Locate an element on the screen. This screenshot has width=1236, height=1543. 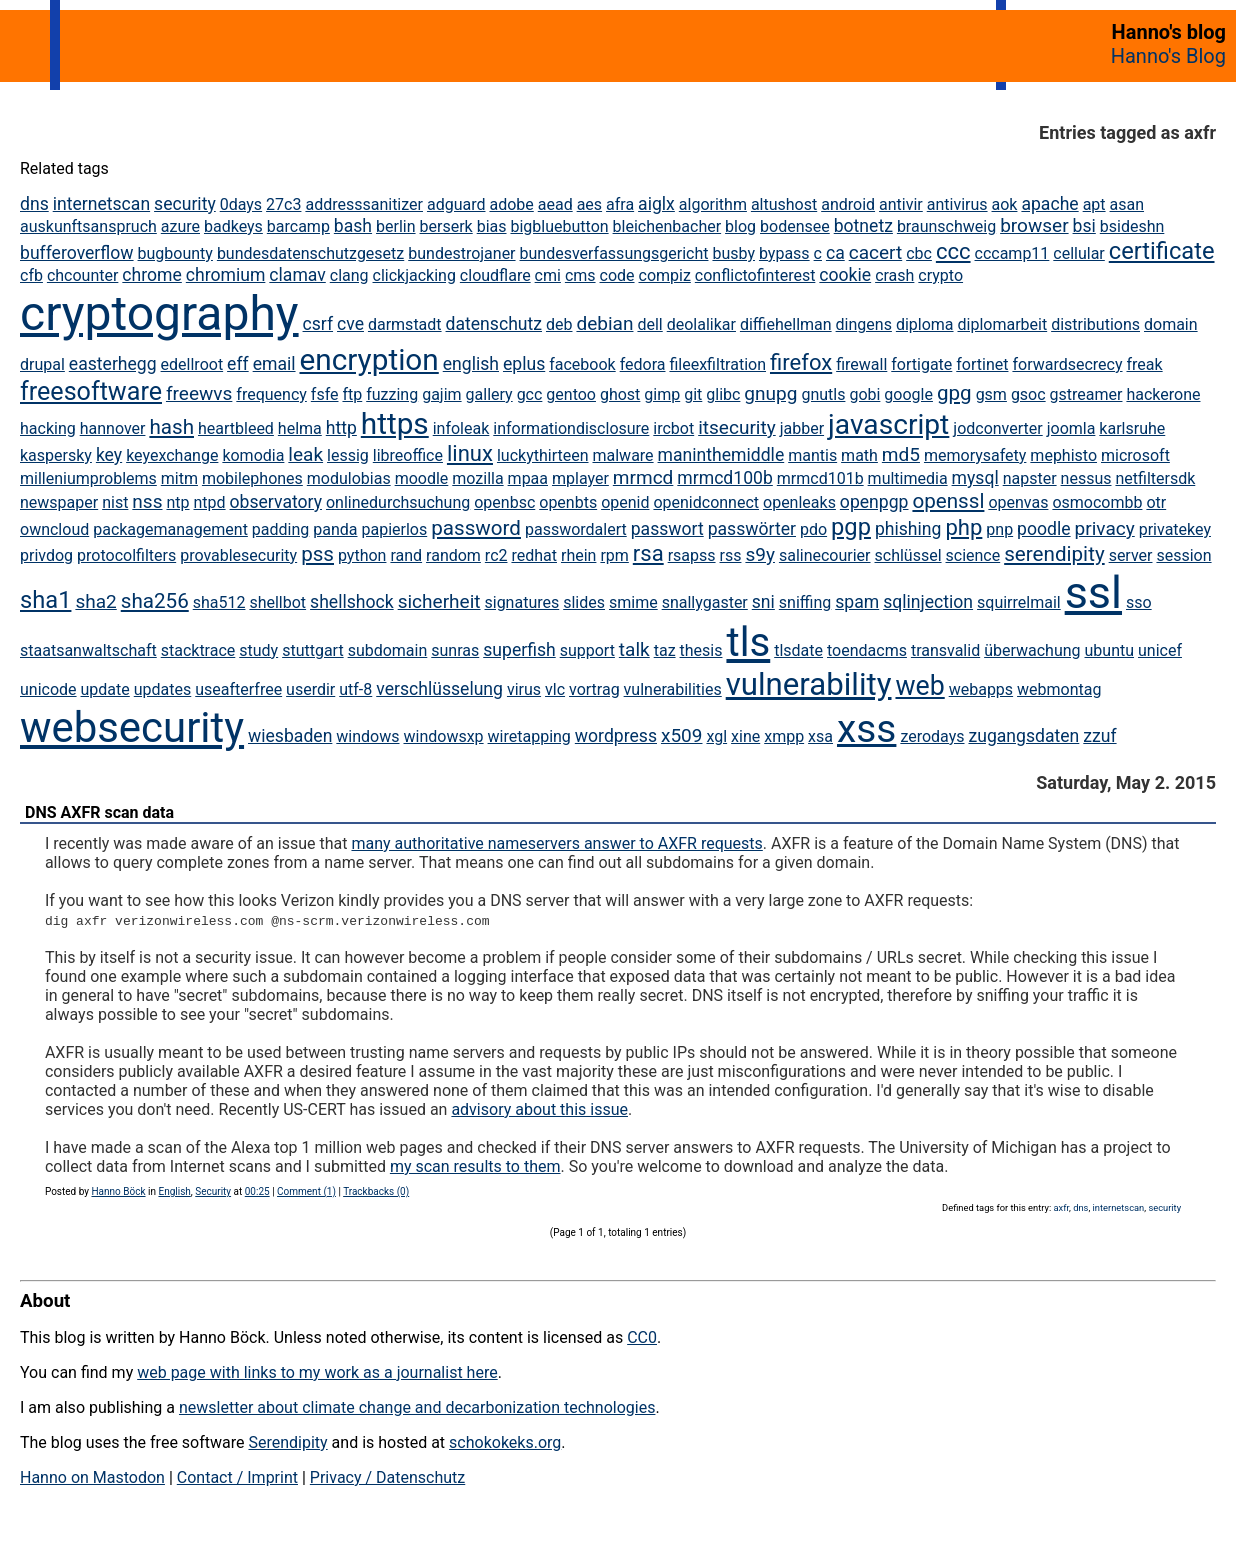
tlsdate is located at coordinates (798, 650).